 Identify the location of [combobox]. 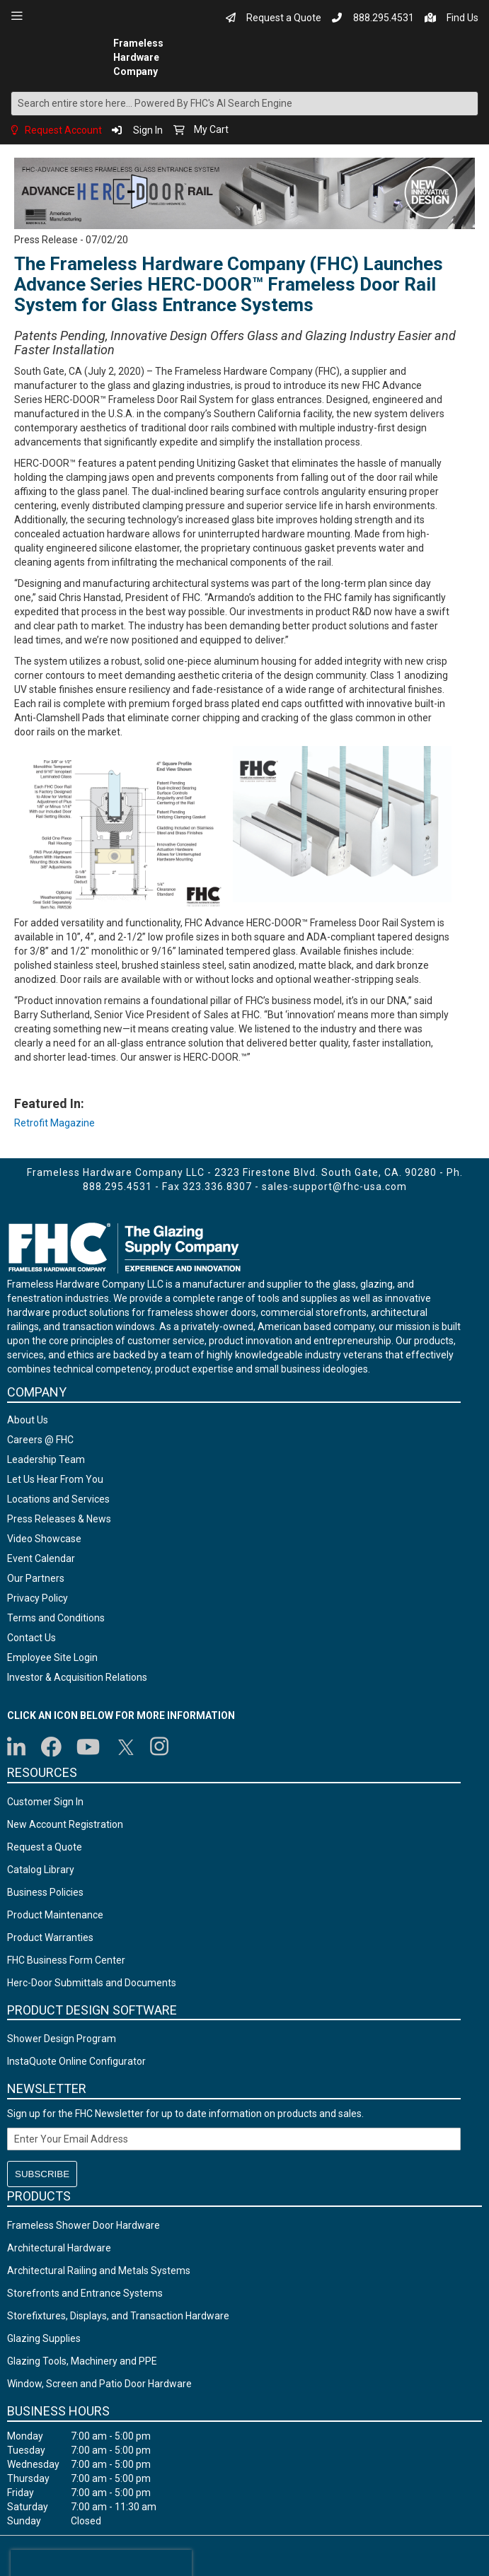
(244, 103).